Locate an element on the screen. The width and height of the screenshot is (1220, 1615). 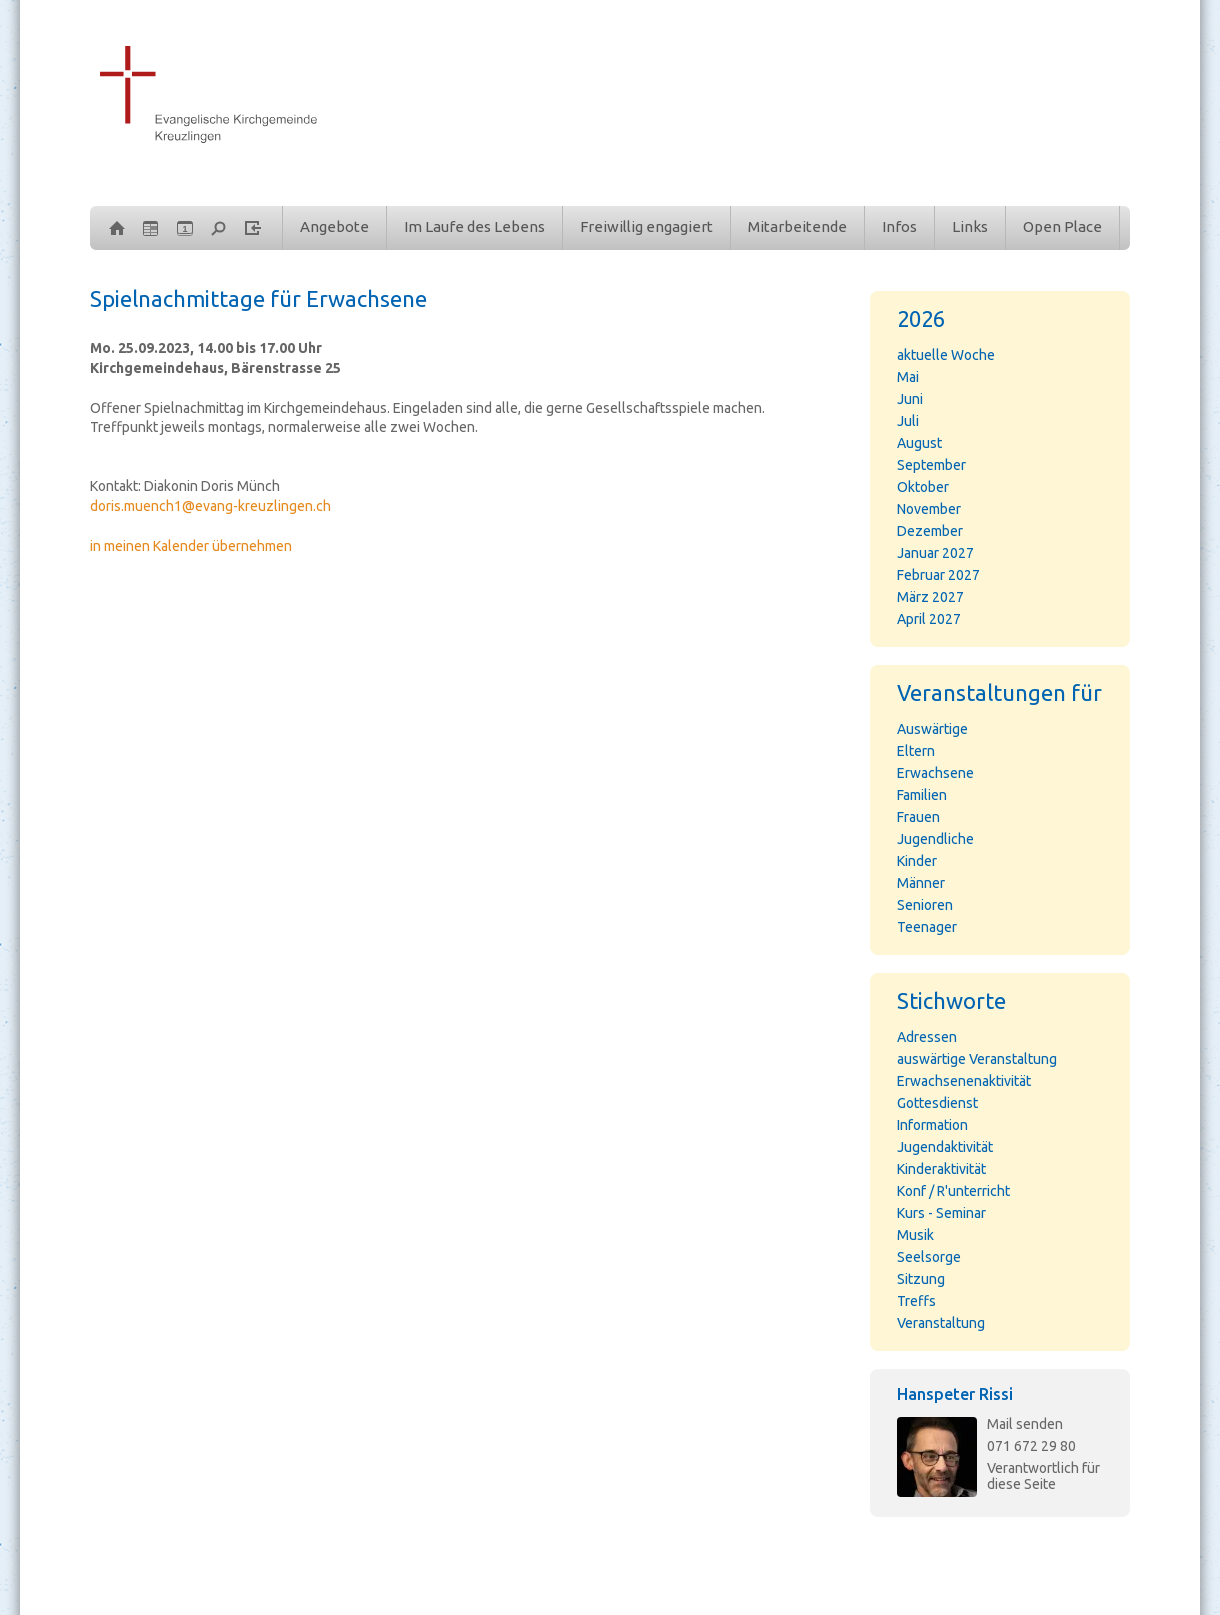
Juli is located at coordinates (908, 421).